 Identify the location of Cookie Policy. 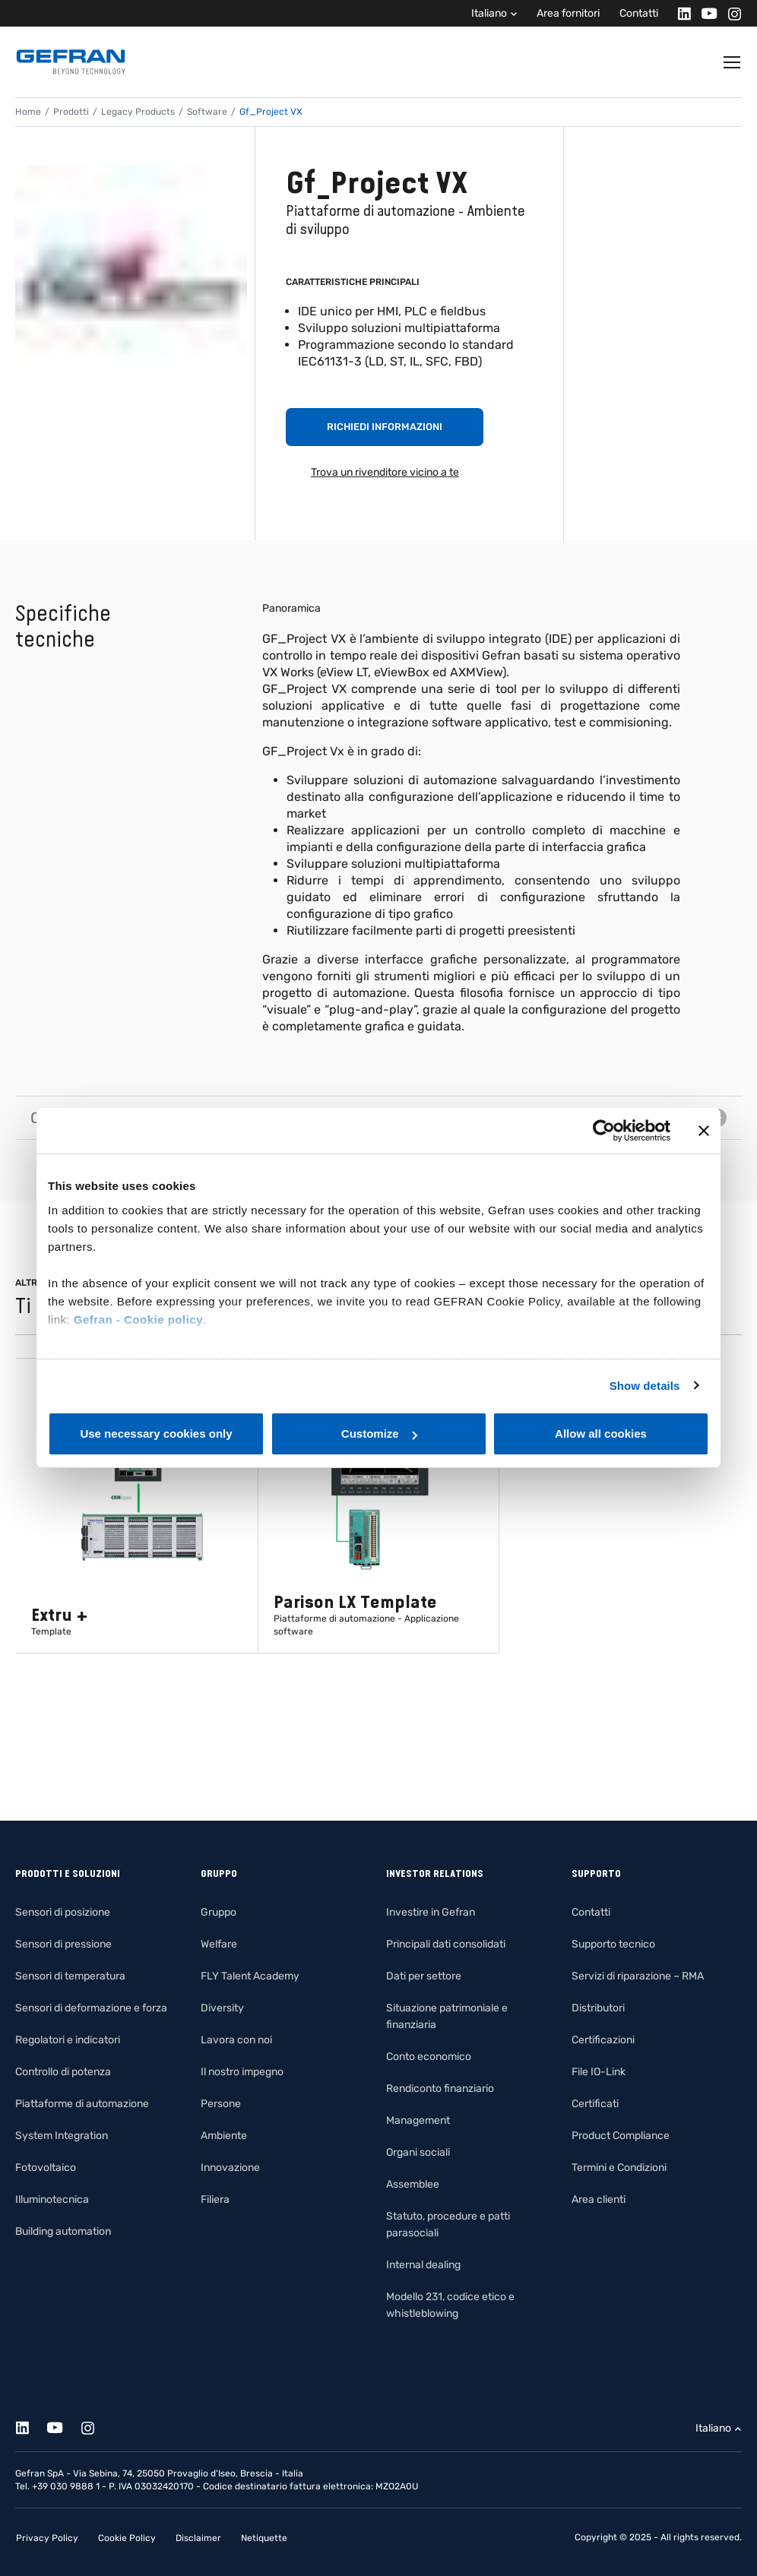
(127, 2538).